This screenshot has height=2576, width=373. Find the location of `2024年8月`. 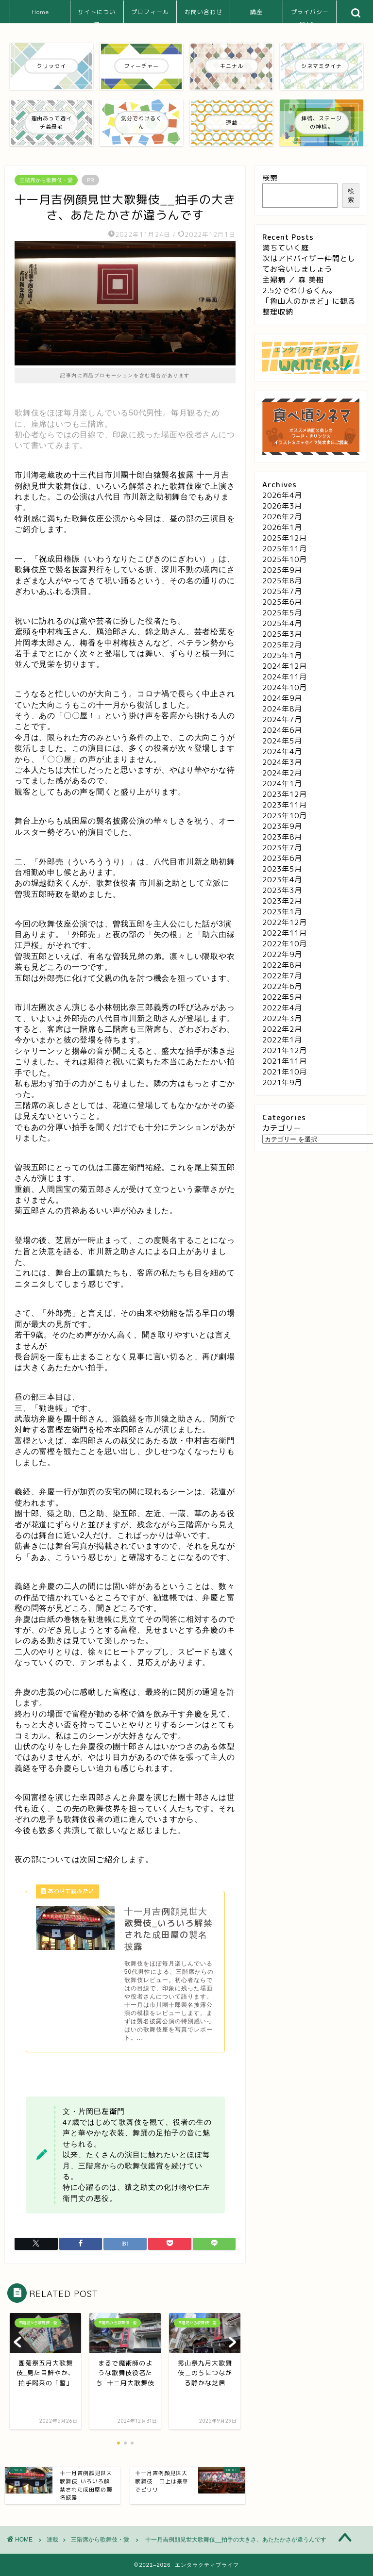

2024年8月 is located at coordinates (282, 709).